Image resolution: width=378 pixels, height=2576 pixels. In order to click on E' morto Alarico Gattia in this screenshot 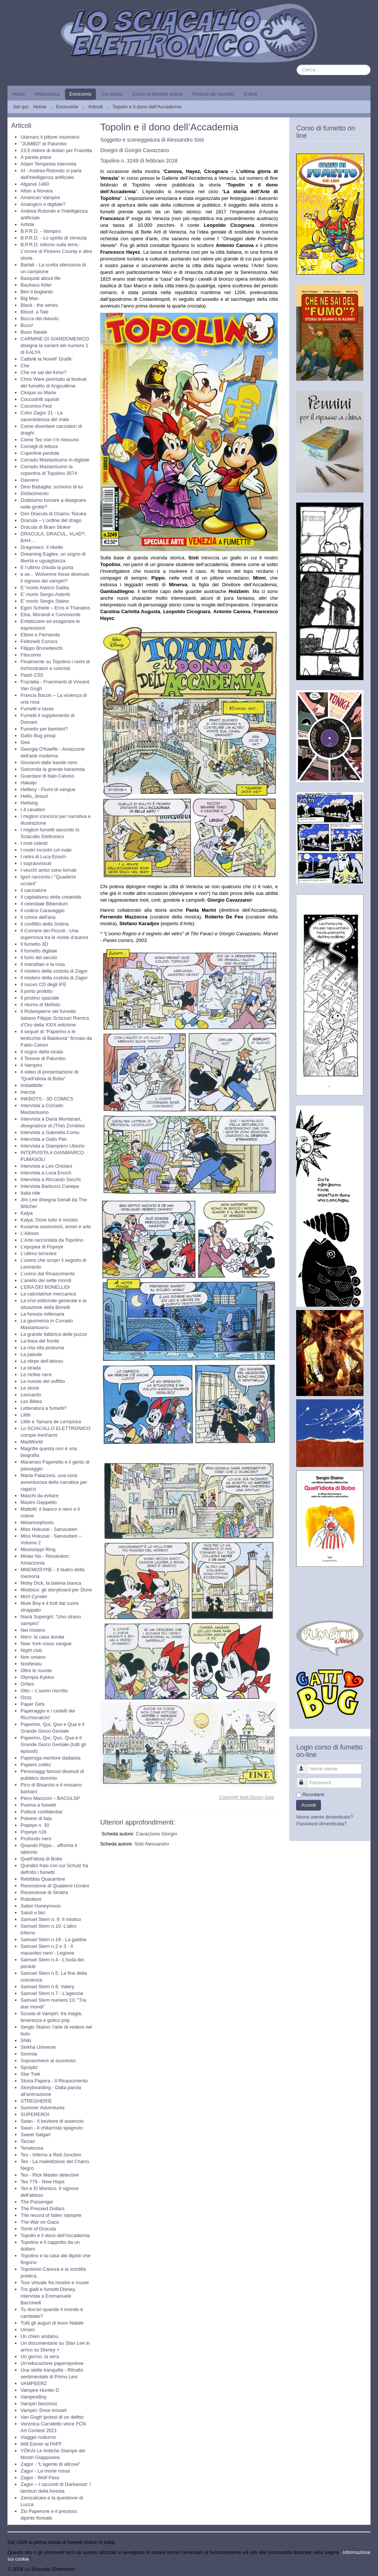, I will do `click(45, 587)`.